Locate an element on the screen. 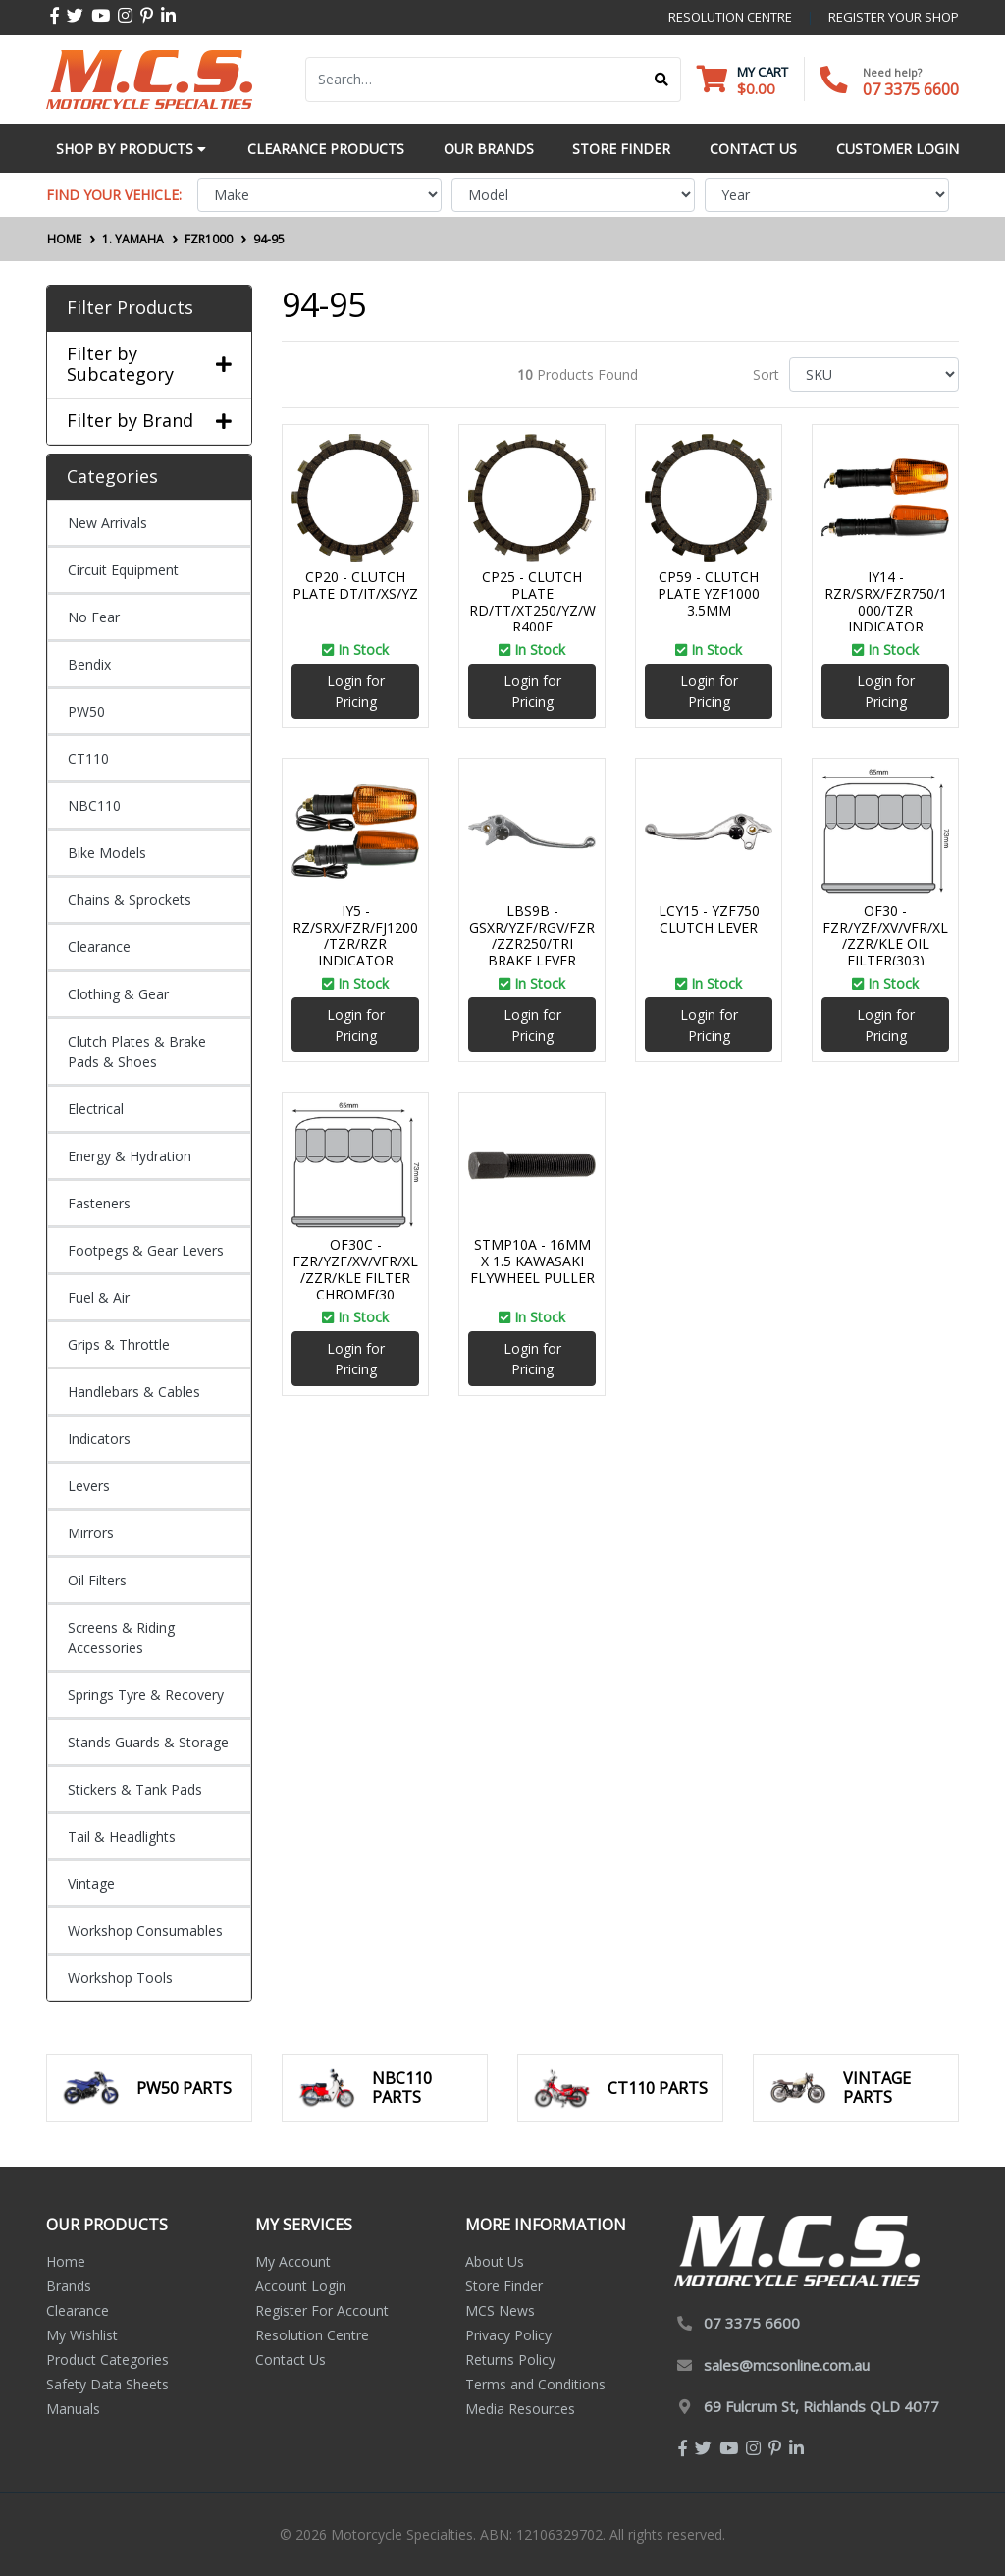 The image size is (1005, 2576). IY14 - RZR/SRX/FZR750/1000/TZR INDICATOR is located at coordinates (885, 601).